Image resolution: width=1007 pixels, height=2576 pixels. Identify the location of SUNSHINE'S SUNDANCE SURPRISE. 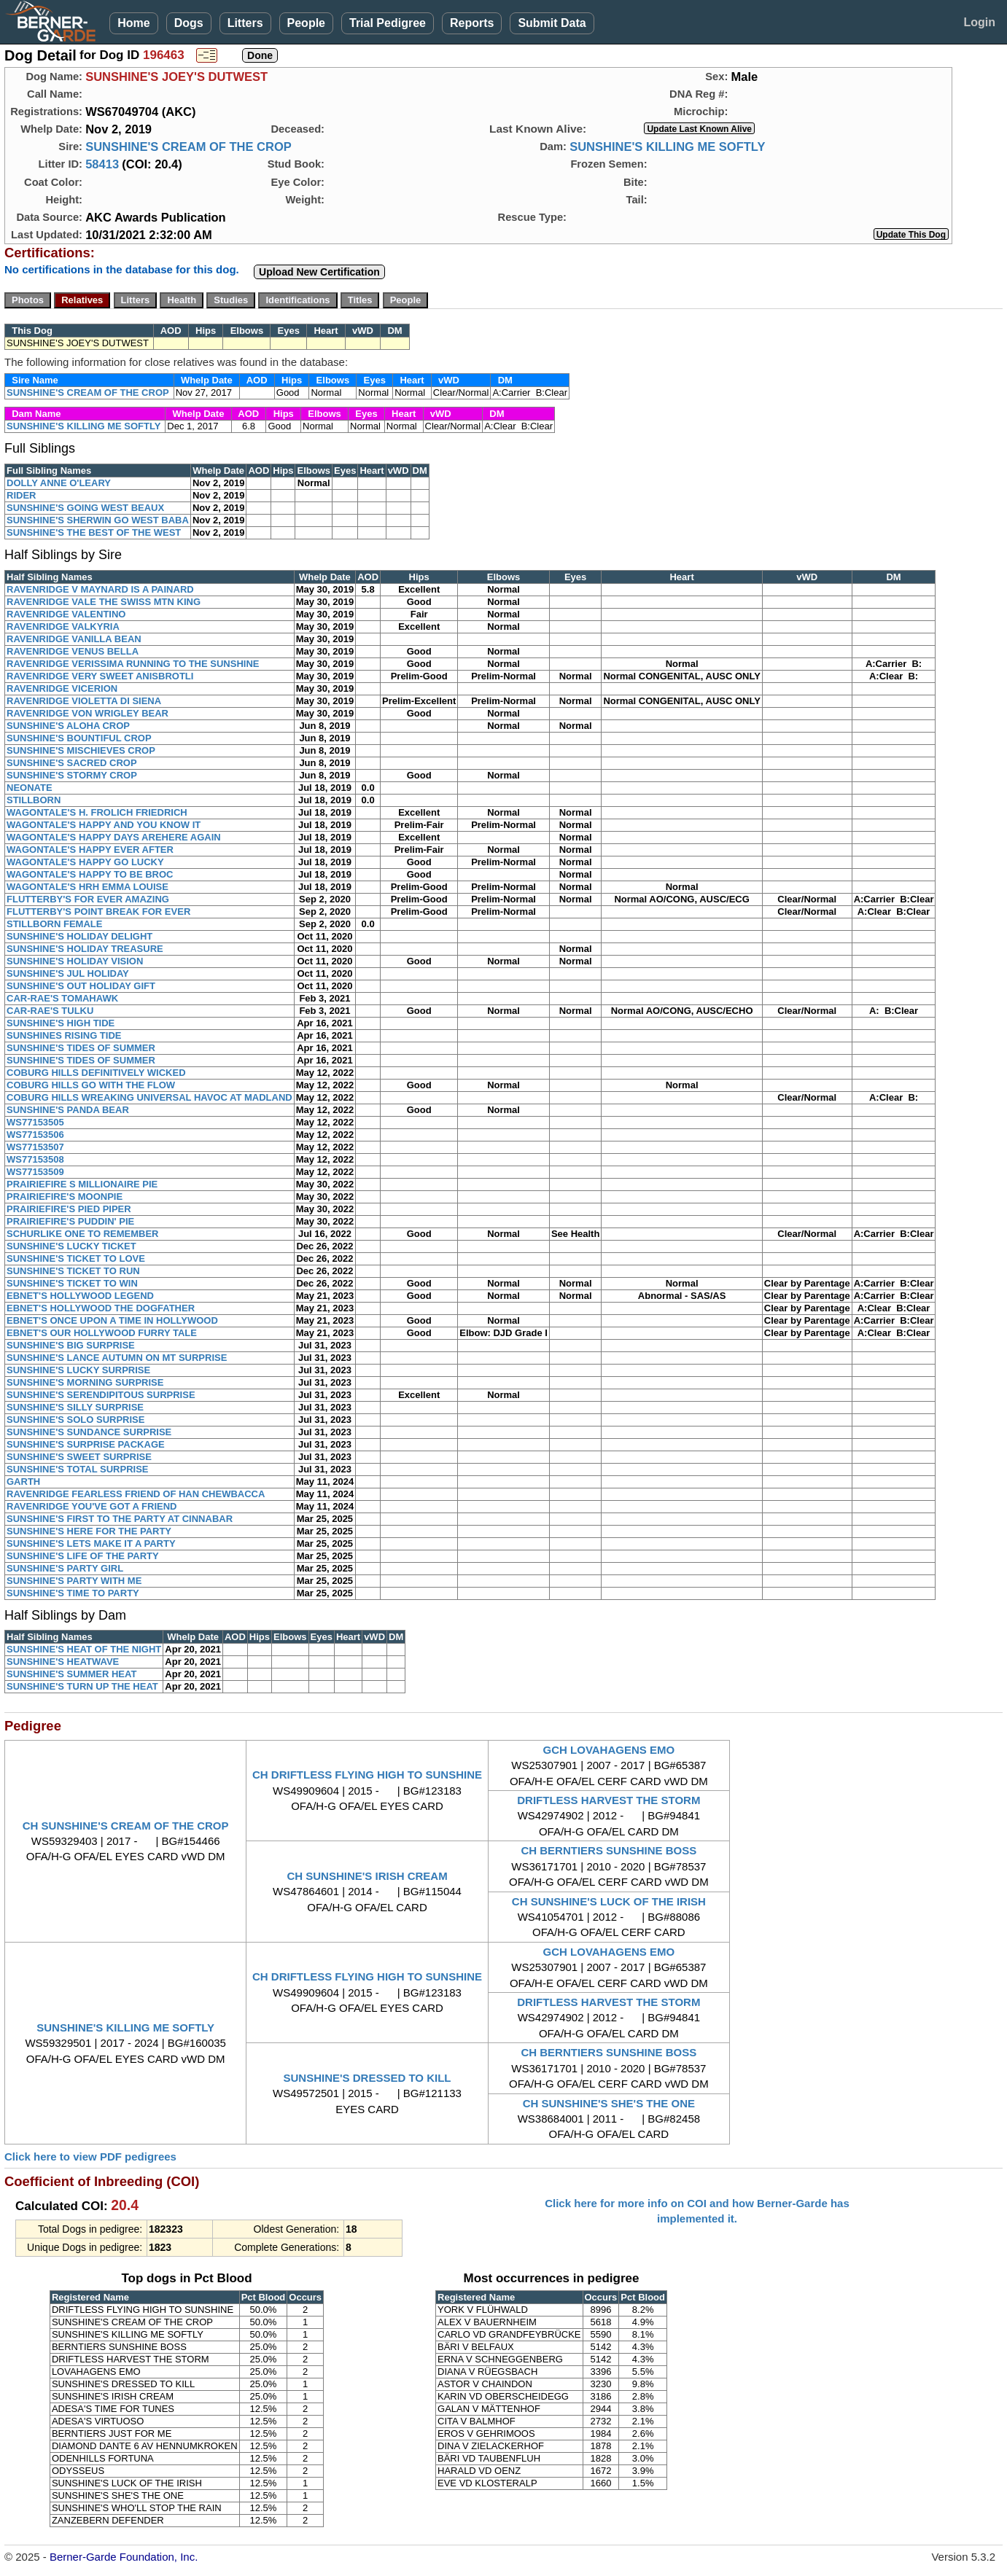
(89, 1431).